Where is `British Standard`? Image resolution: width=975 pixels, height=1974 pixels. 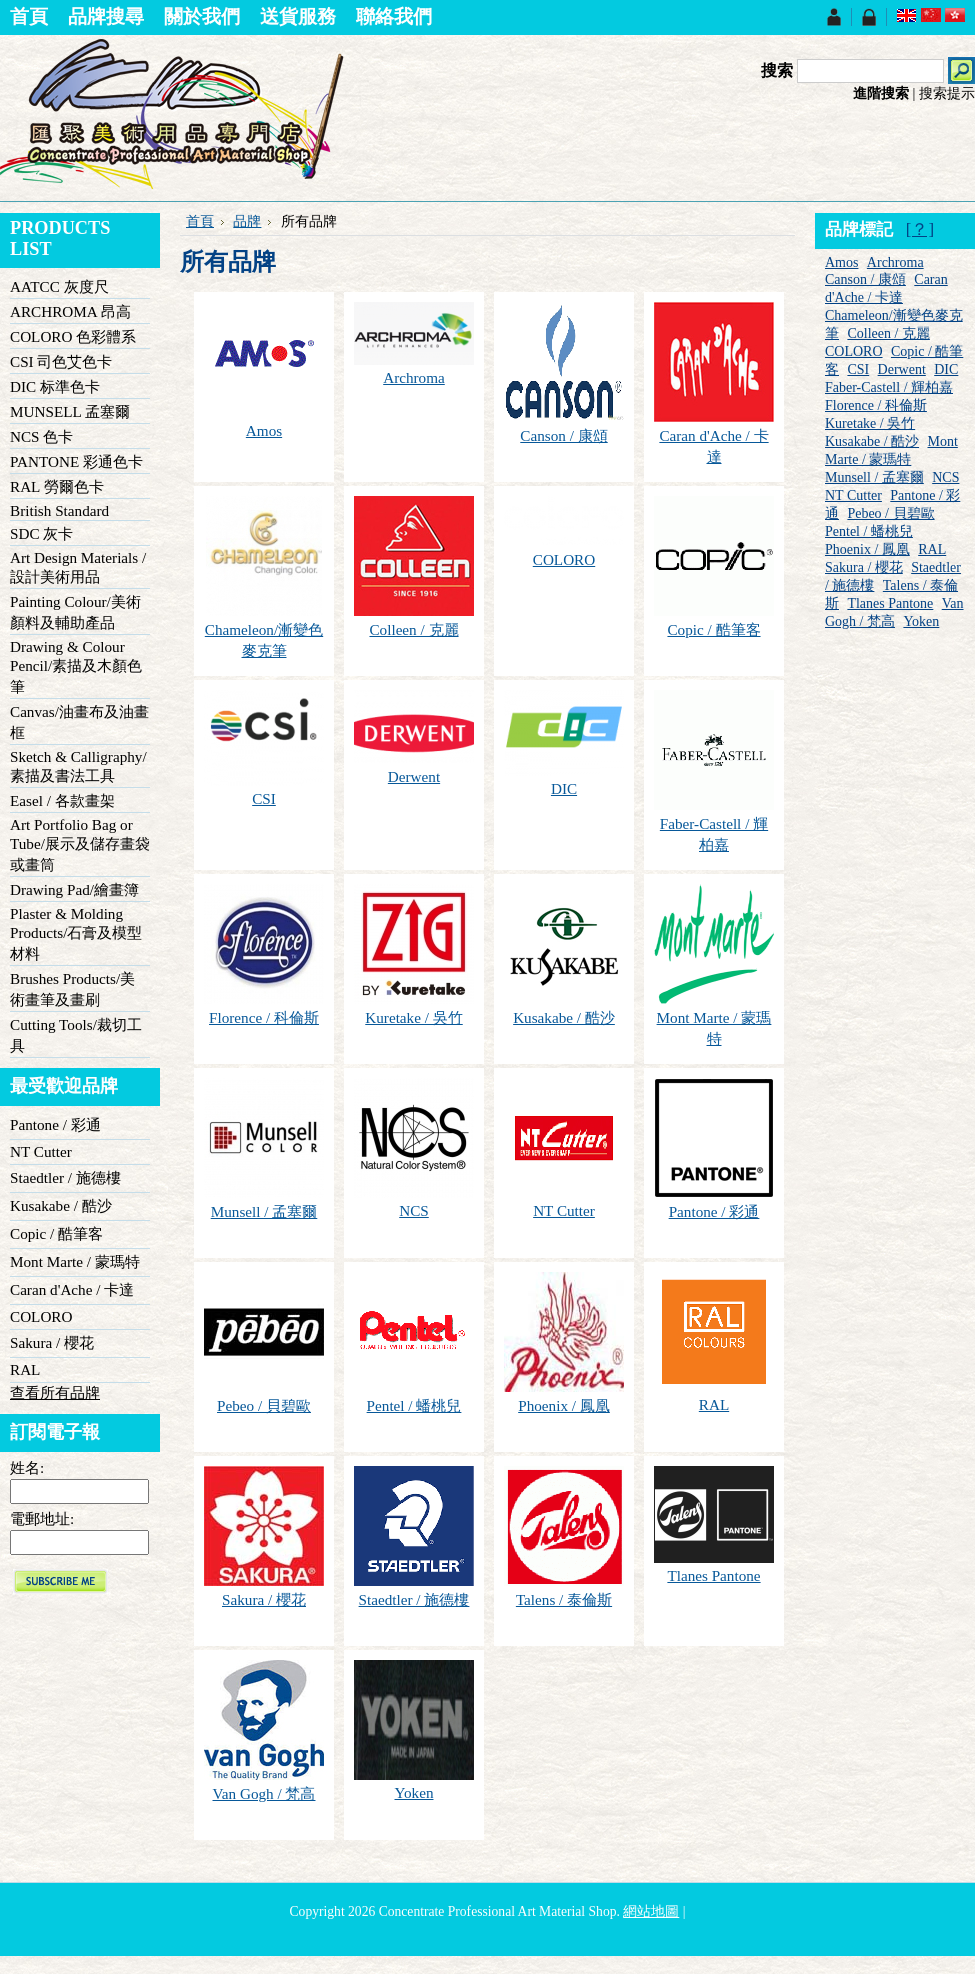 British Standard is located at coordinates (59, 510).